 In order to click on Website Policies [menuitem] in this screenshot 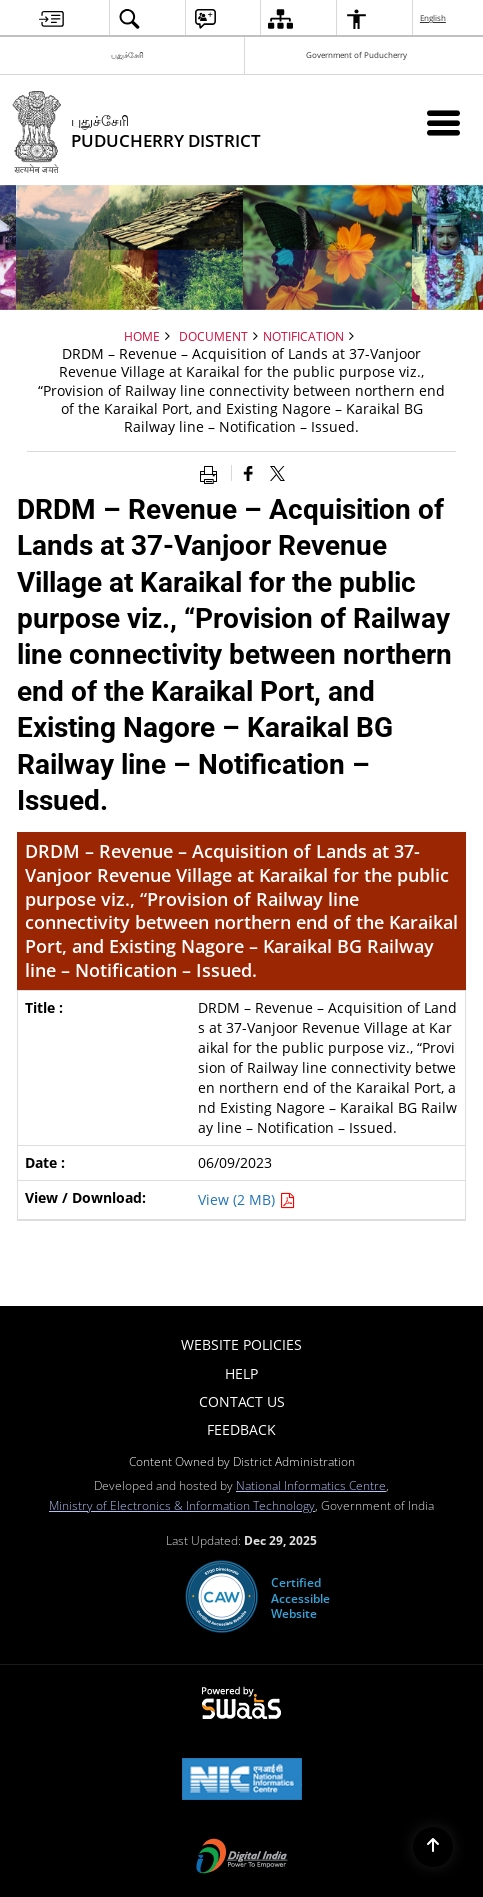, I will do `click(241, 1344)`.